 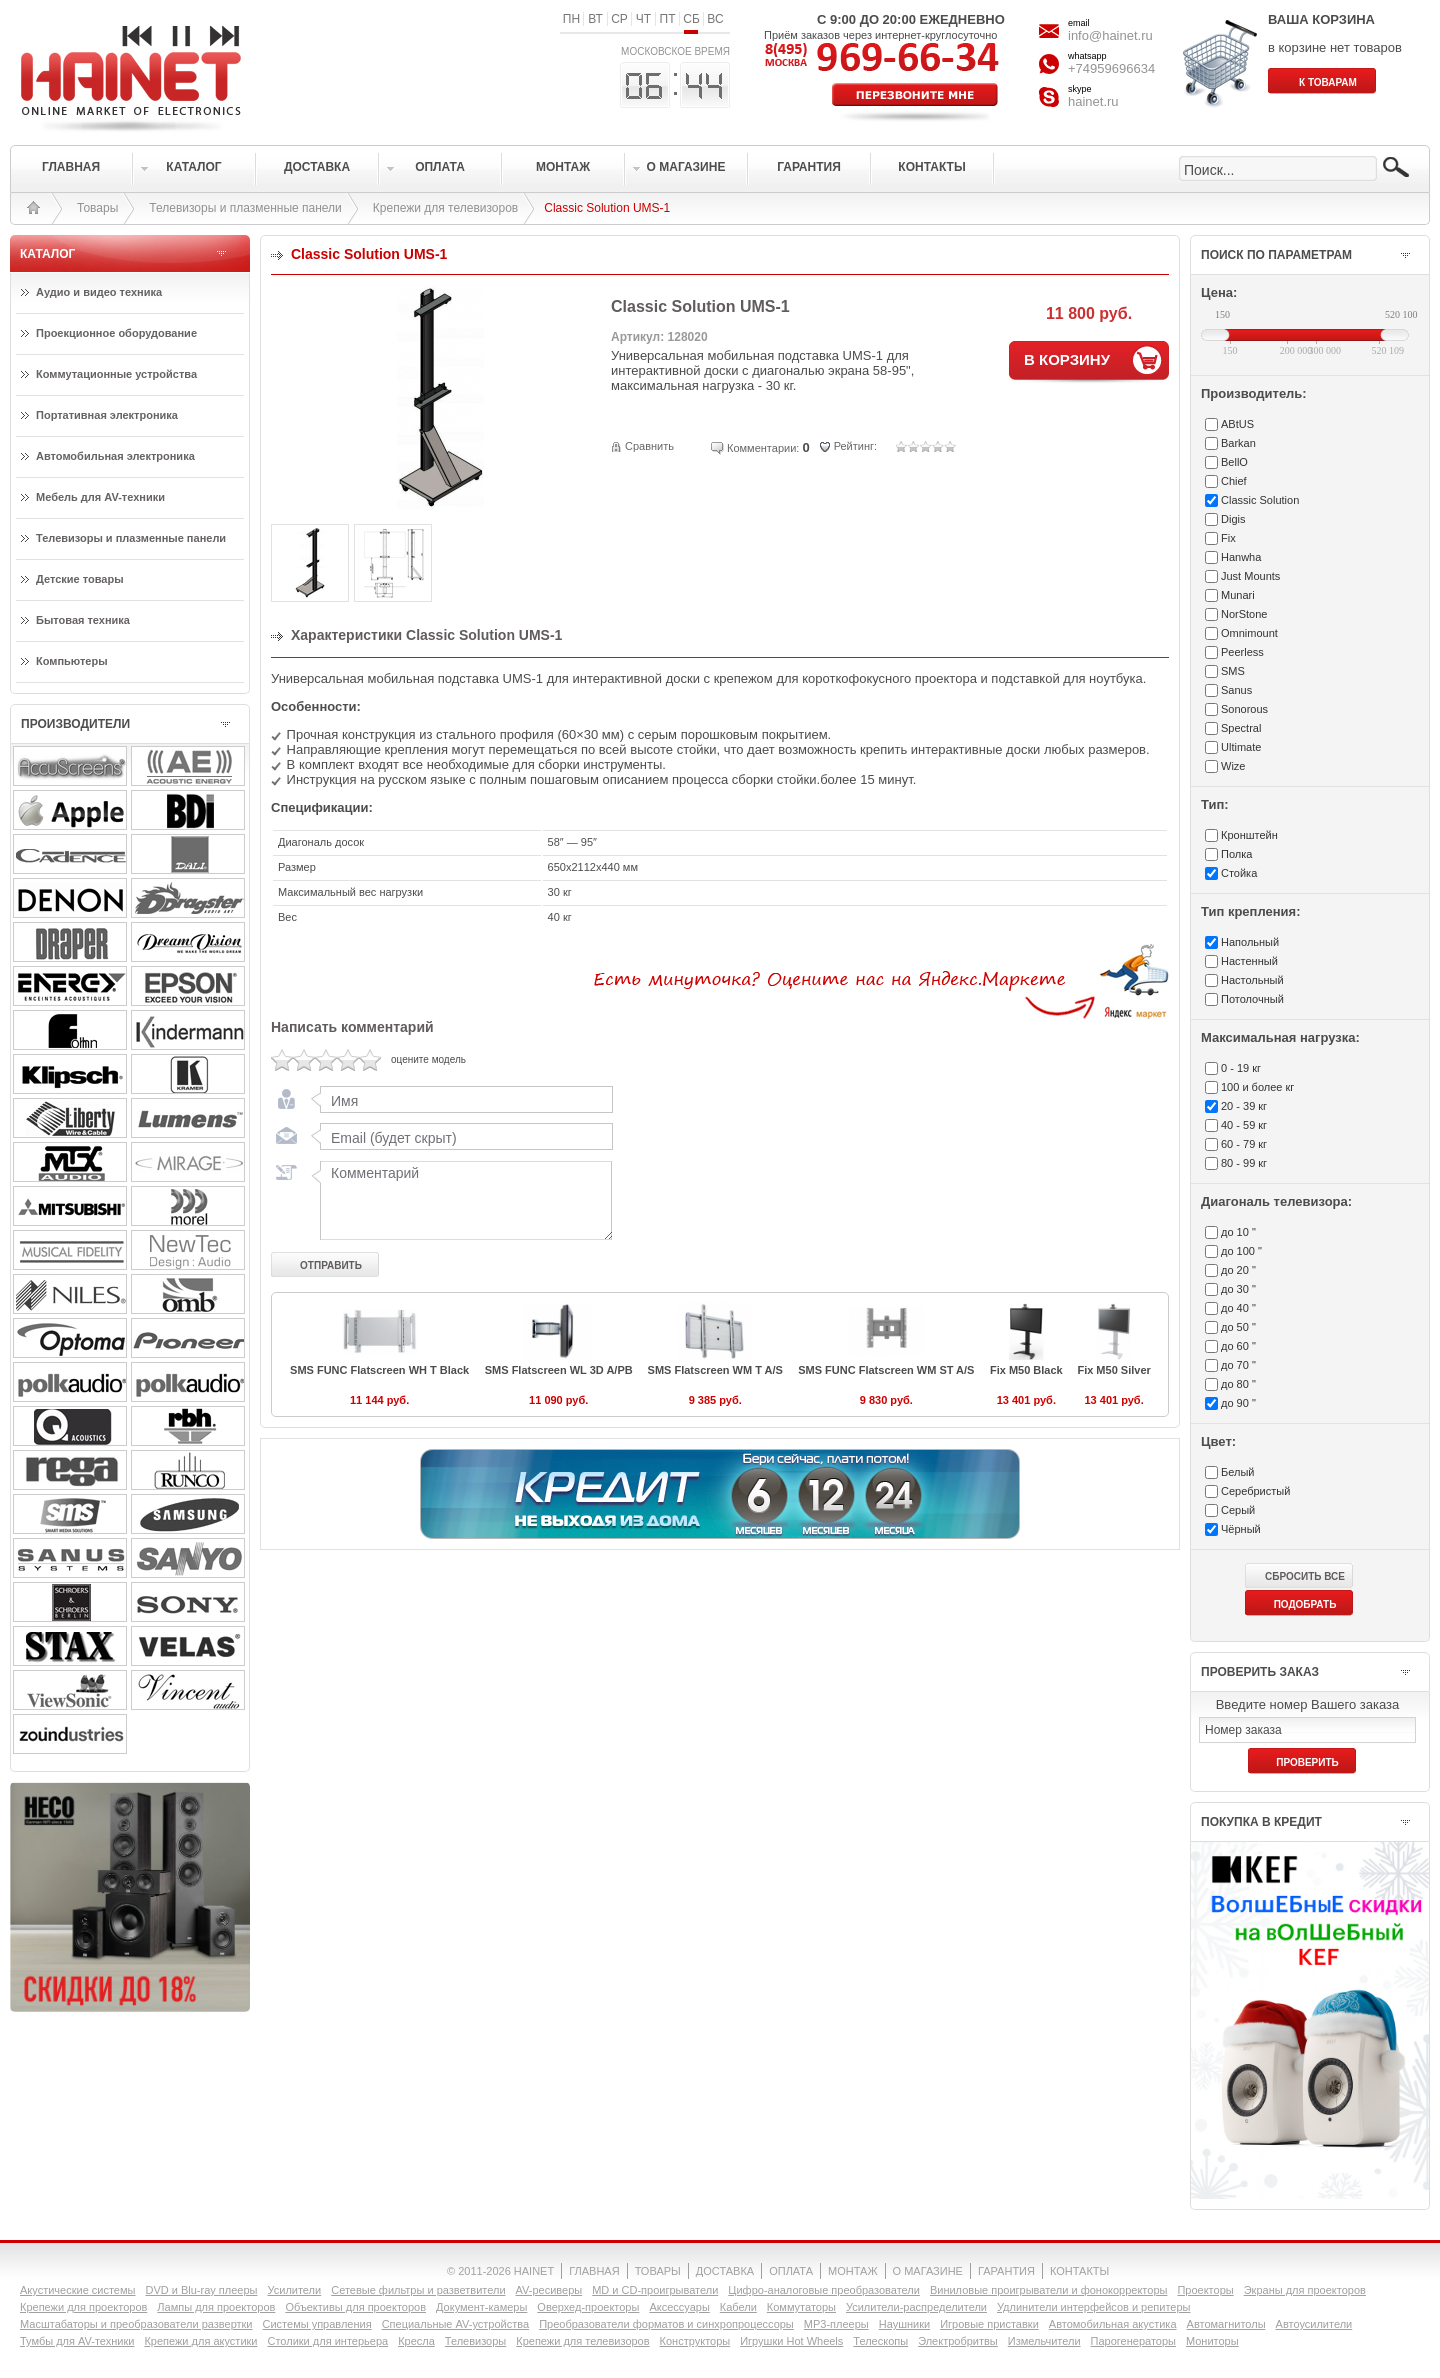 What do you see at coordinates (549, 2290) in the screenshot?
I see `AV-ресиверы` at bounding box center [549, 2290].